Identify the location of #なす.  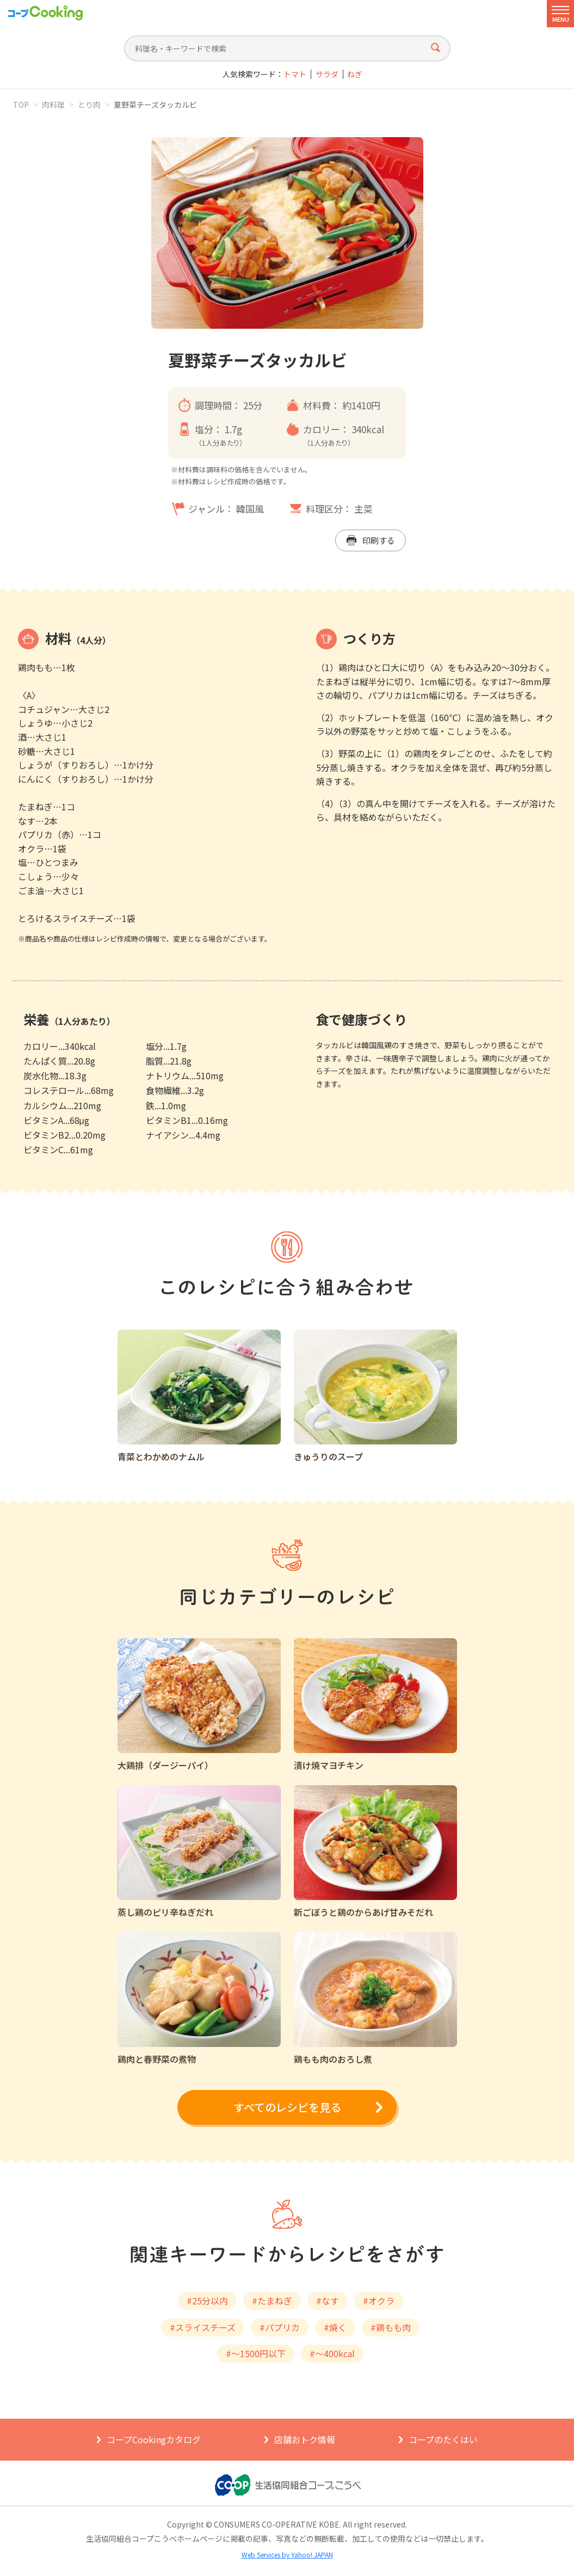
(327, 2300).